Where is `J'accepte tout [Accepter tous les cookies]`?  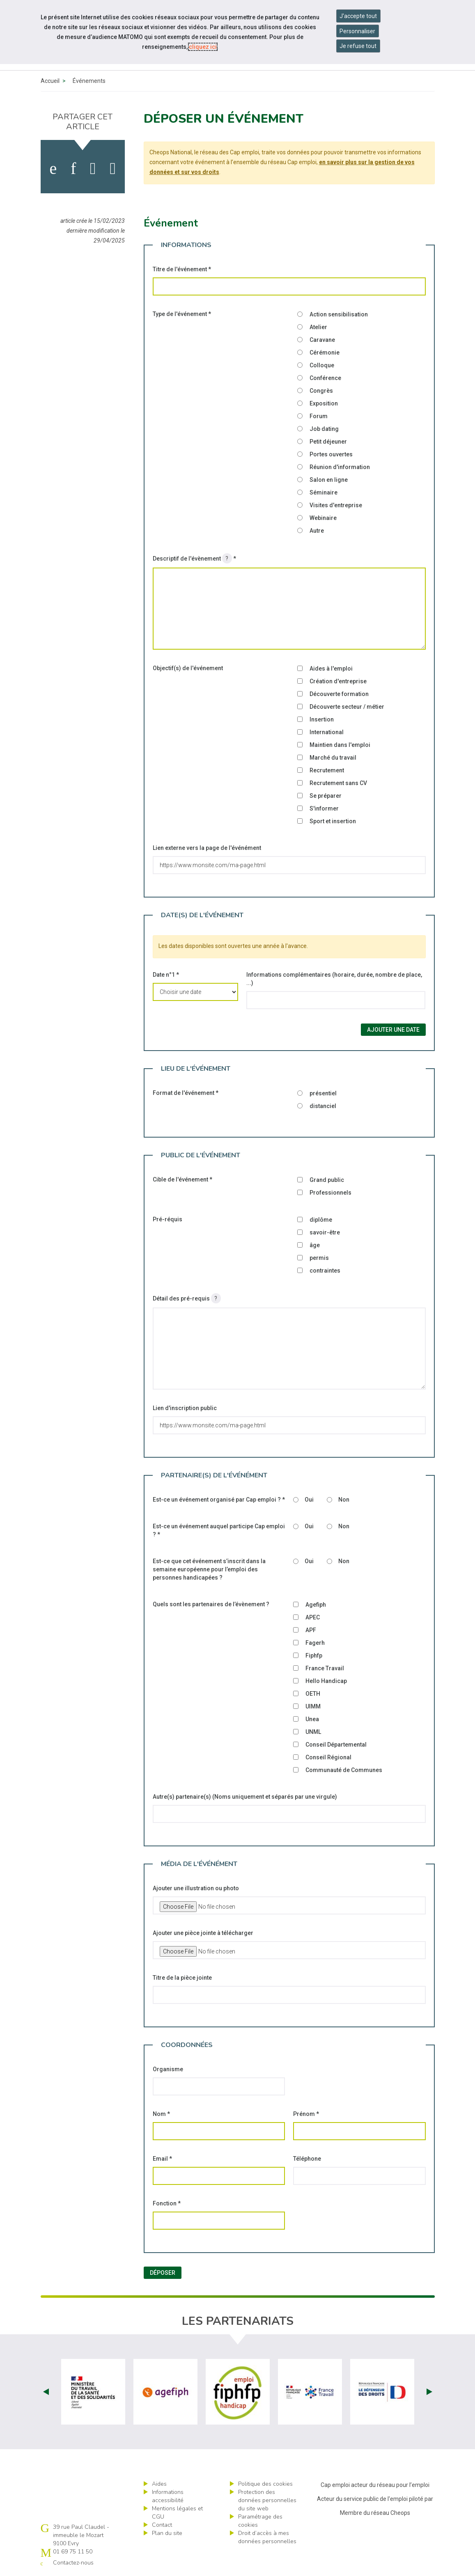
J'accepte tout [Accepter tous les cookies] is located at coordinates (358, 16).